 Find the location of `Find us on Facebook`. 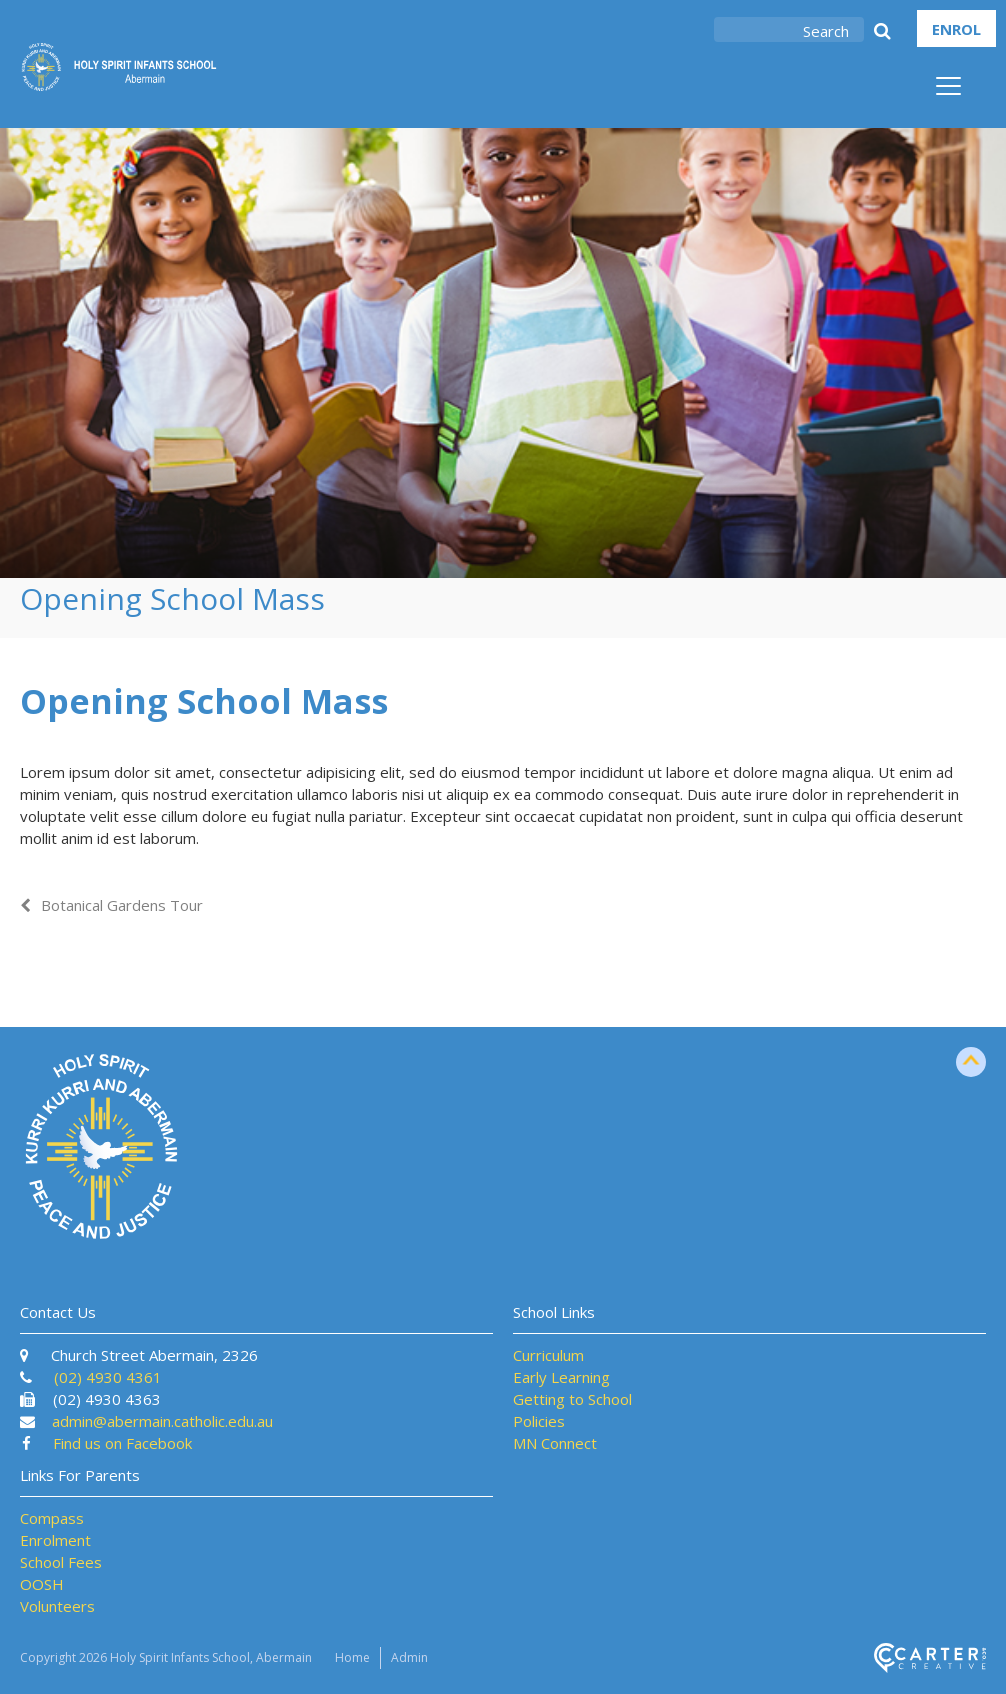

Find us on Facebook is located at coordinates (122, 1443).